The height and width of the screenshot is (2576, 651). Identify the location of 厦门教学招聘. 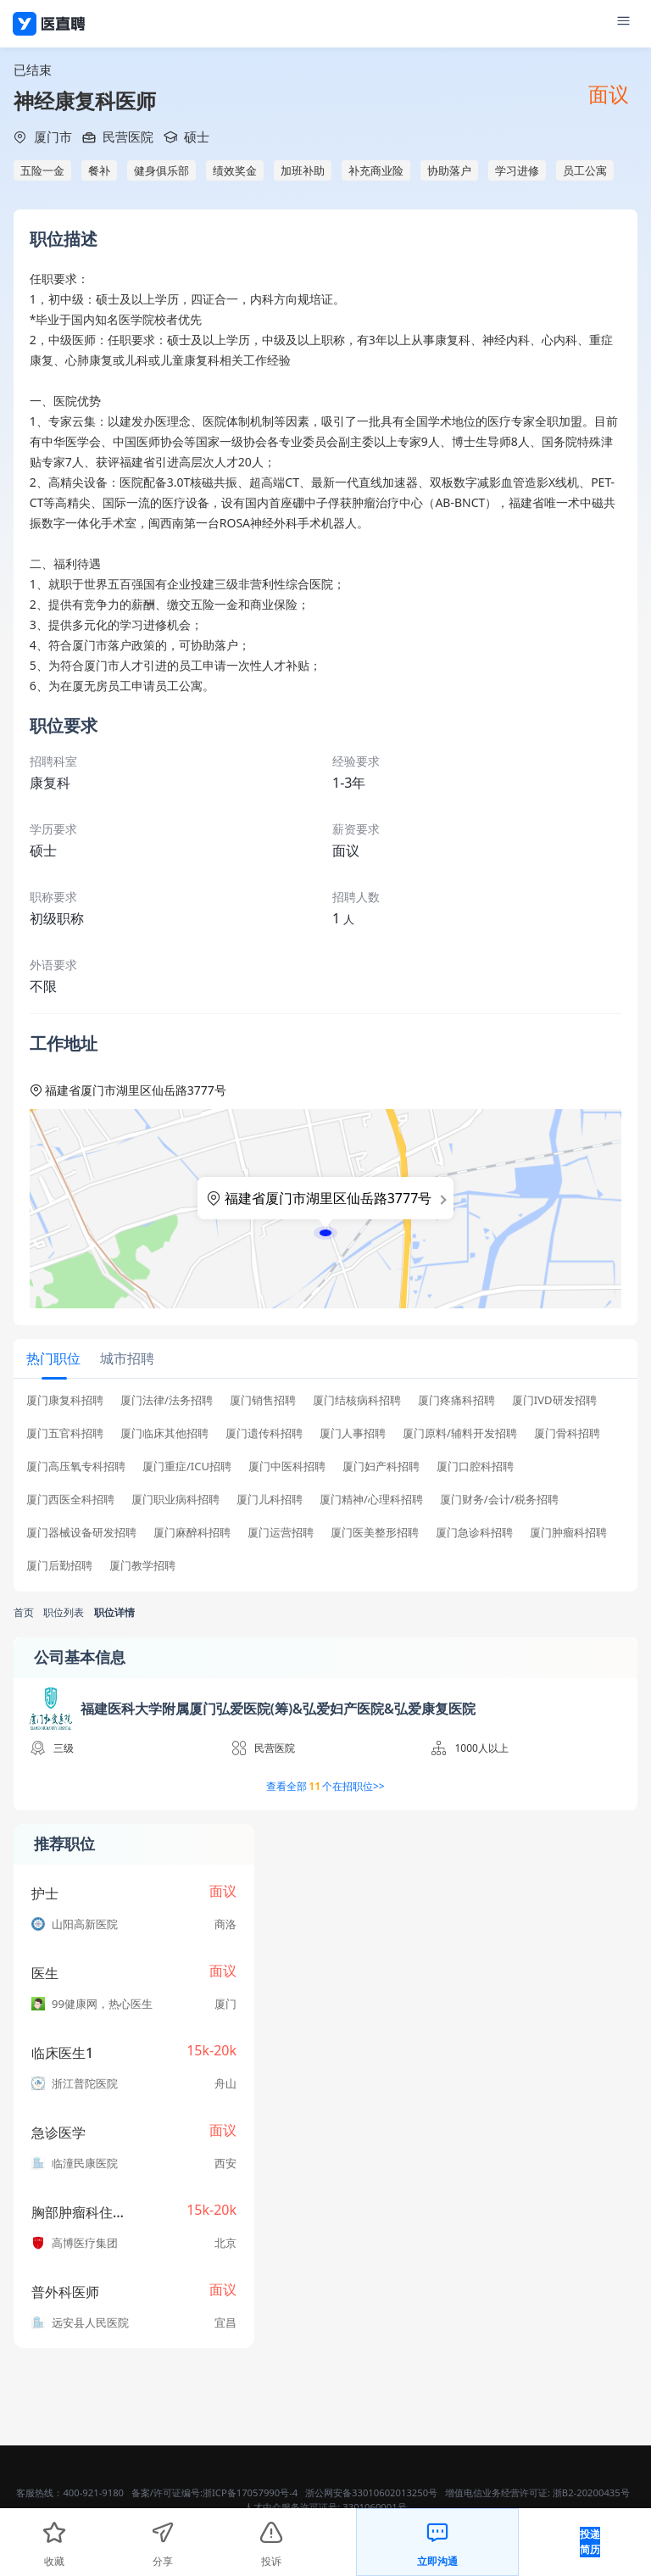
(142, 1565).